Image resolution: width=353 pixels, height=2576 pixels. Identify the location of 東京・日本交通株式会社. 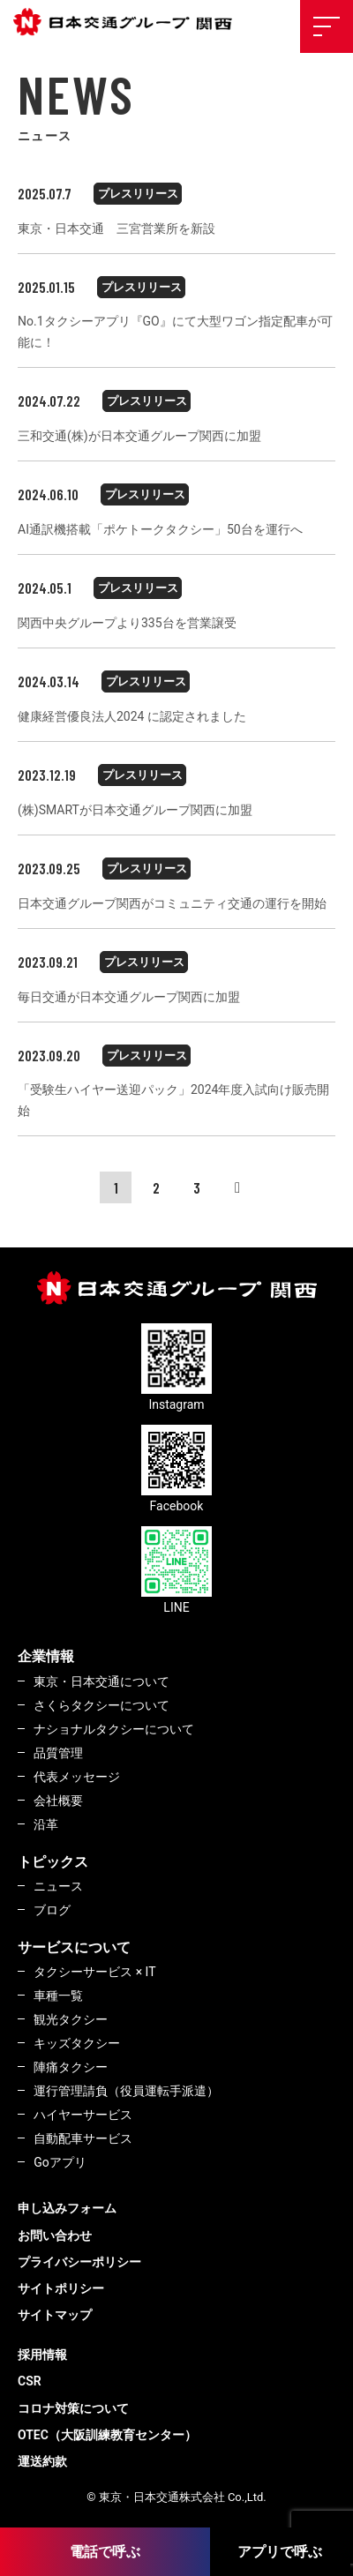
(128, 22).